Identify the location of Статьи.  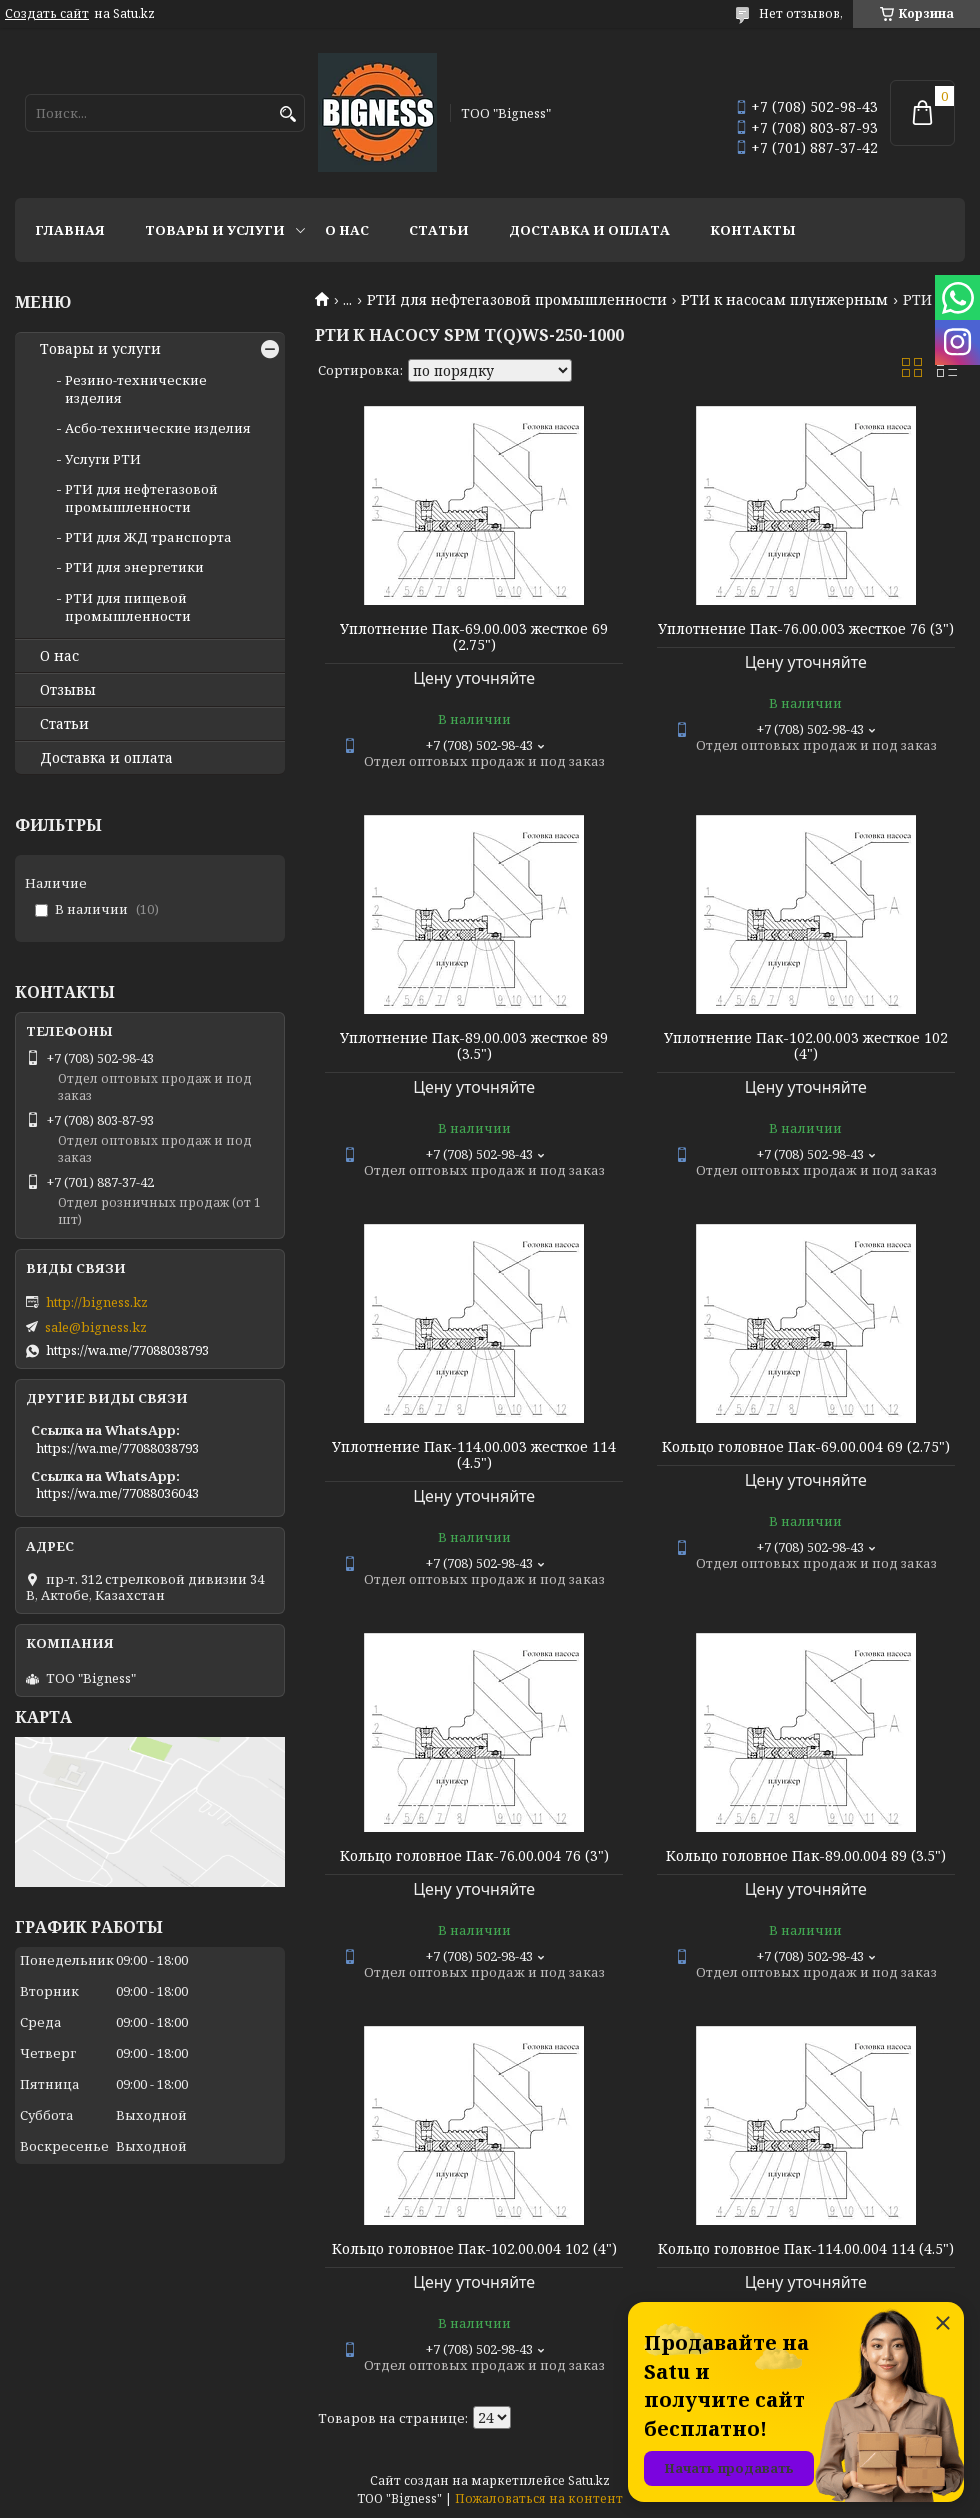
(439, 230).